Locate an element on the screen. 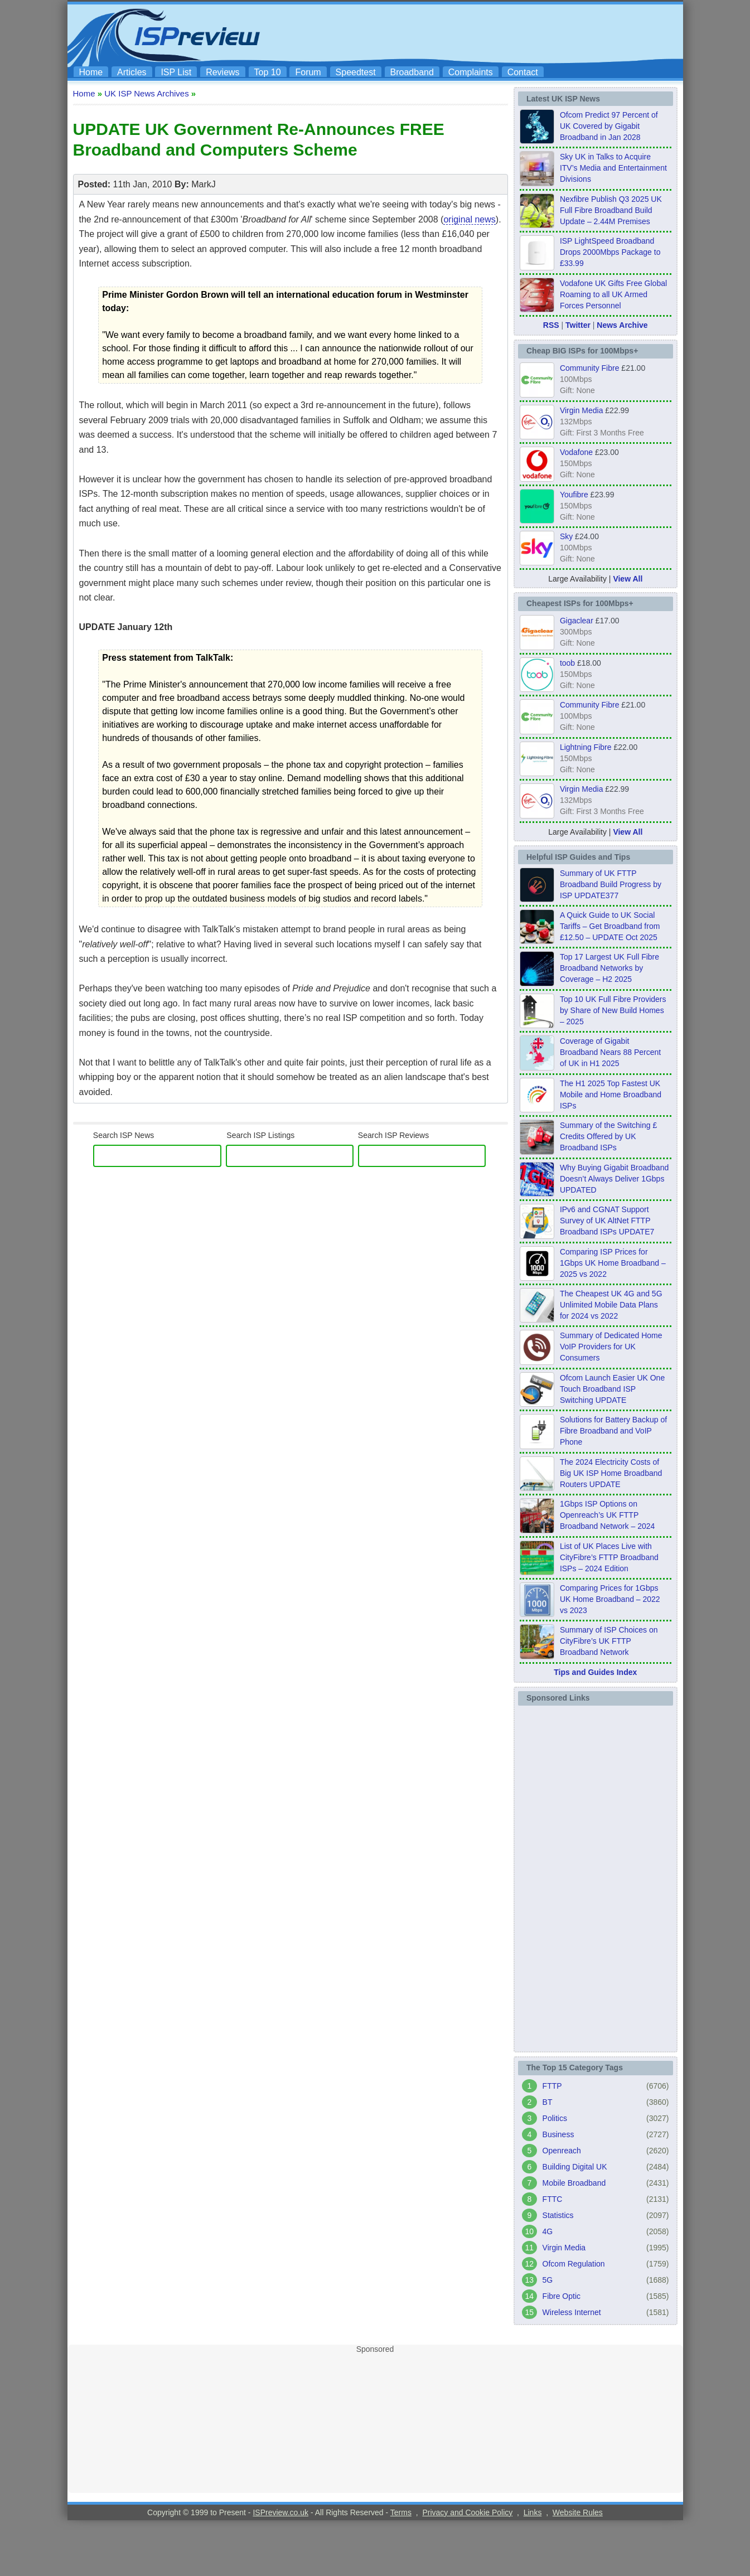  Wireless Internet is located at coordinates (572, 2312).